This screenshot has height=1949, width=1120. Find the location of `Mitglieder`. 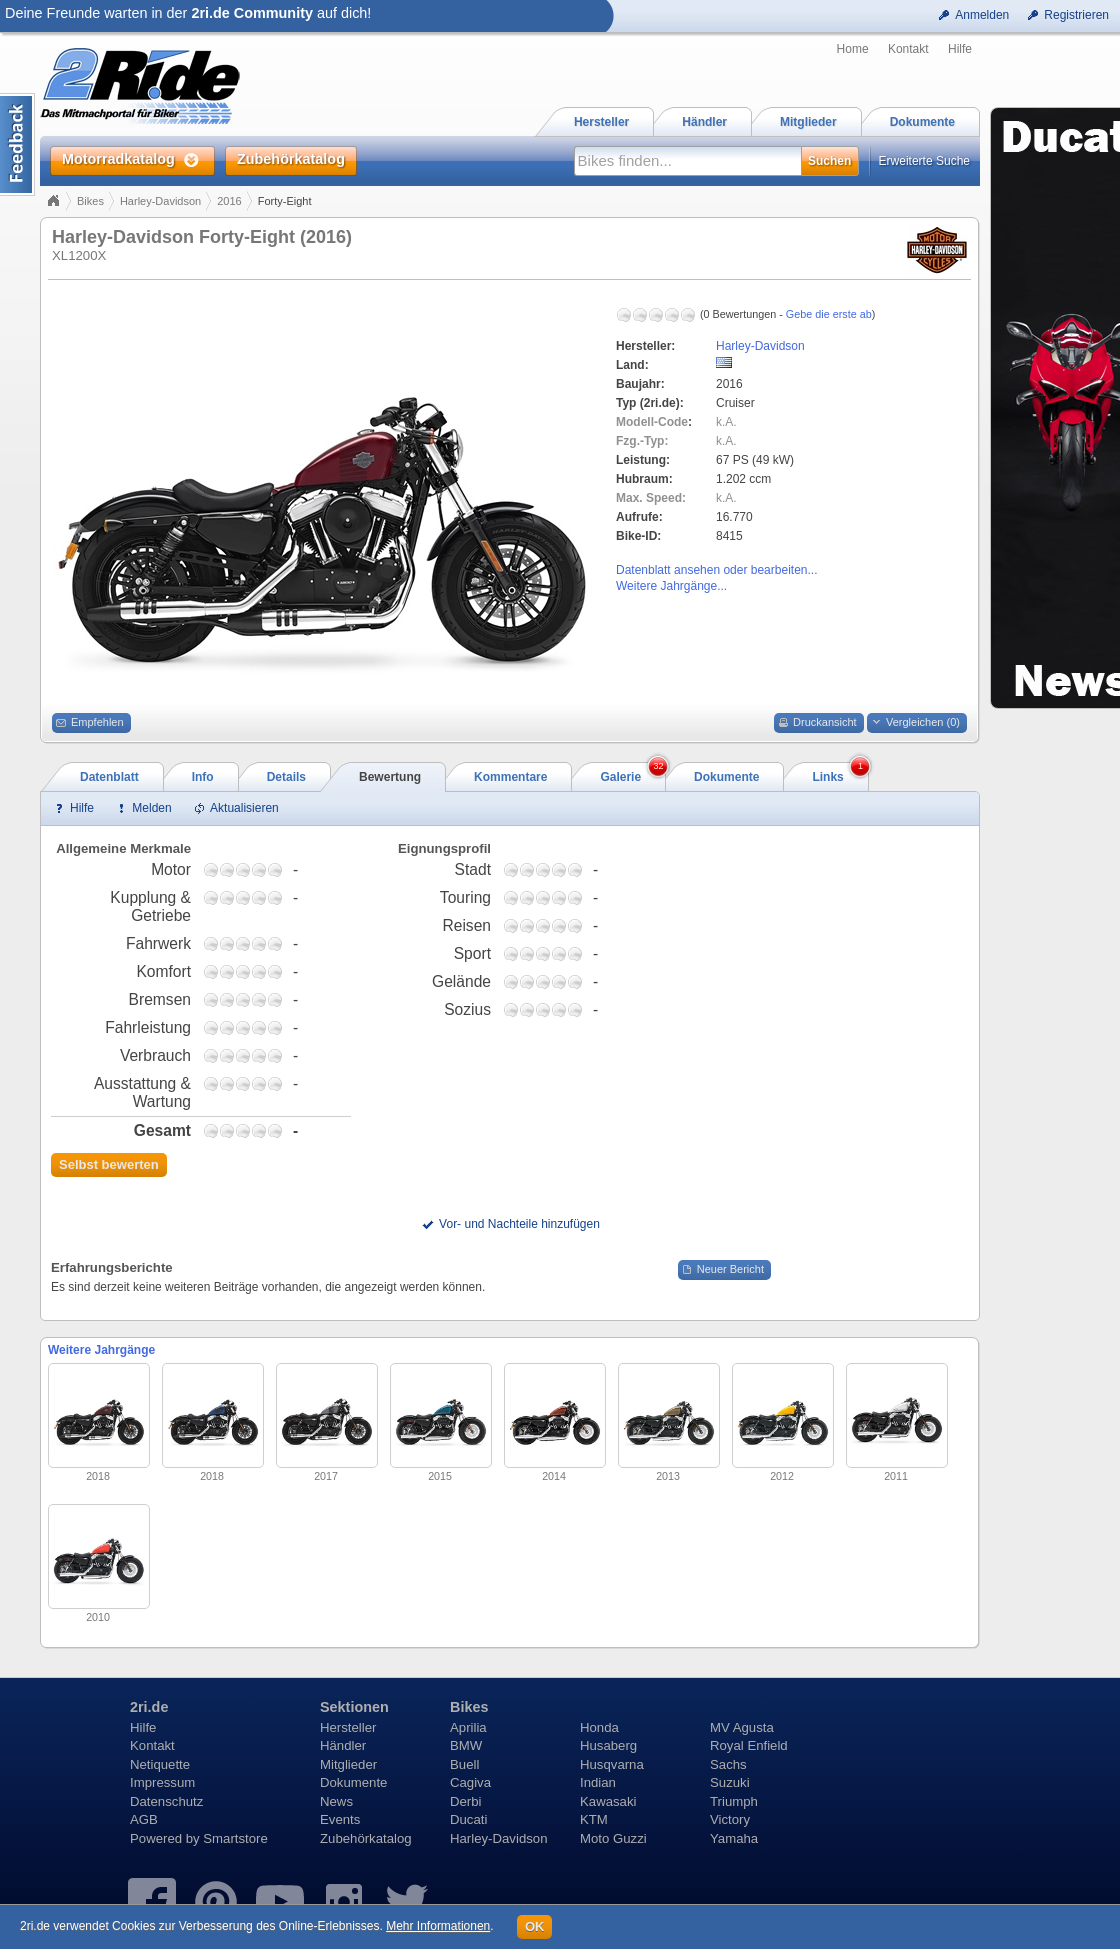

Mitglieder is located at coordinates (348, 1764).